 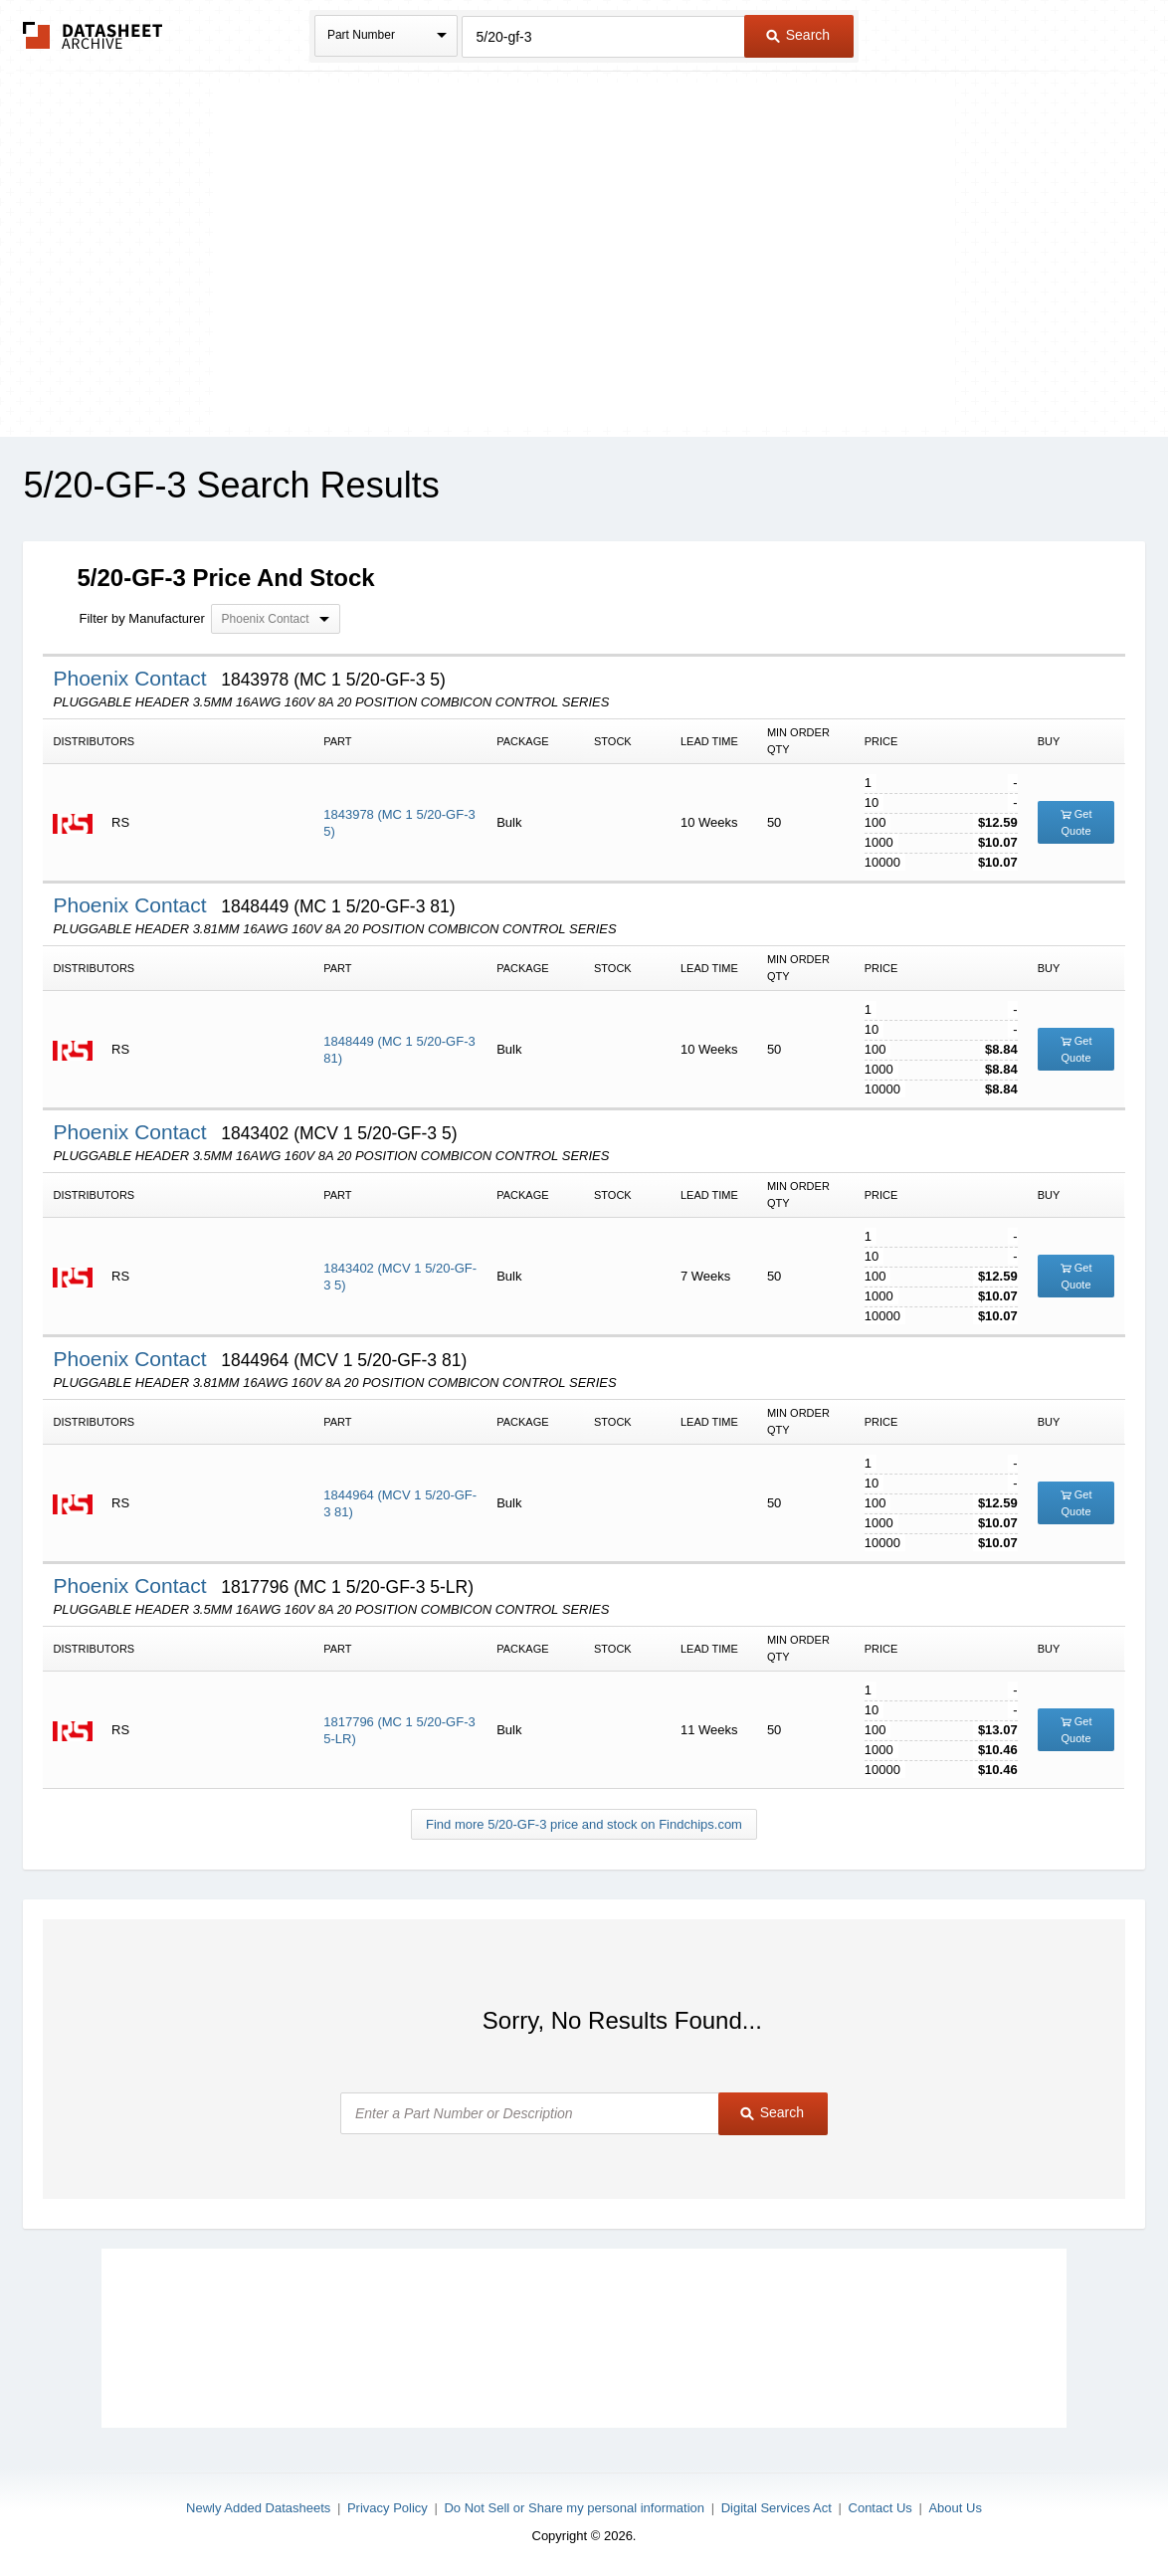 I want to click on Digital Services Act, so click(x=776, y=2507).